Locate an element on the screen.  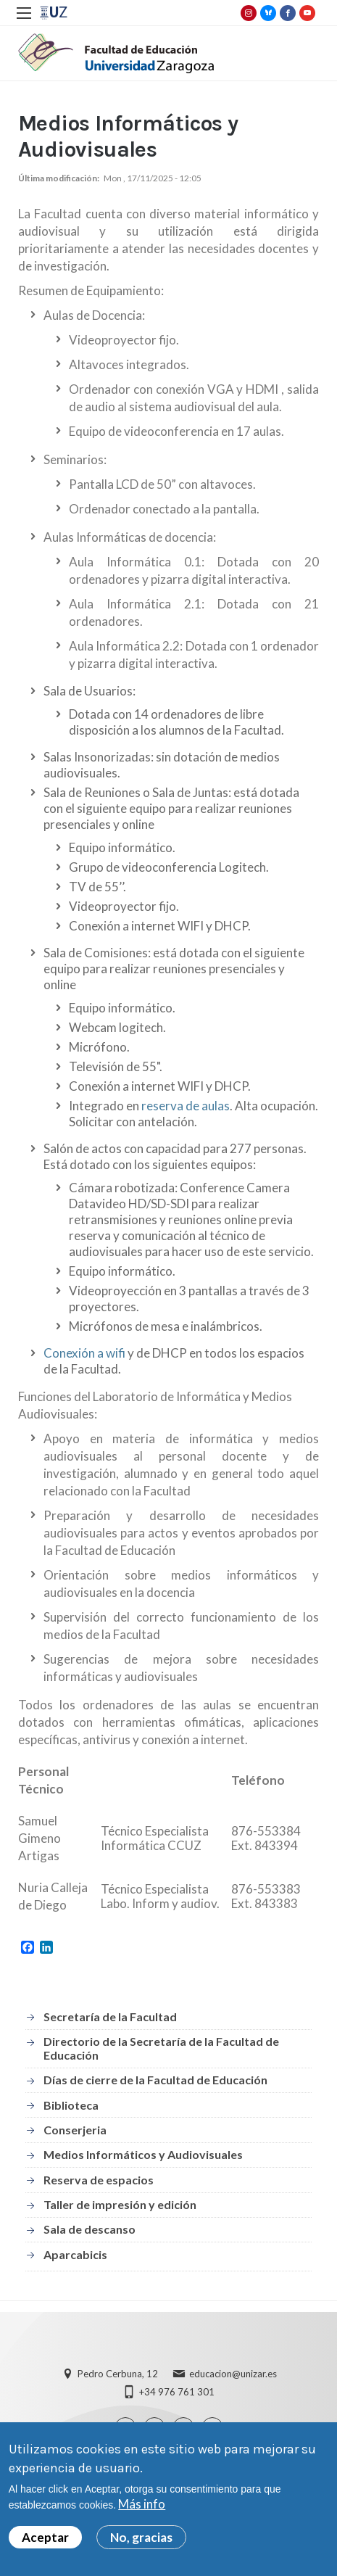
educacion@unizar.es is located at coordinates (233, 2373).